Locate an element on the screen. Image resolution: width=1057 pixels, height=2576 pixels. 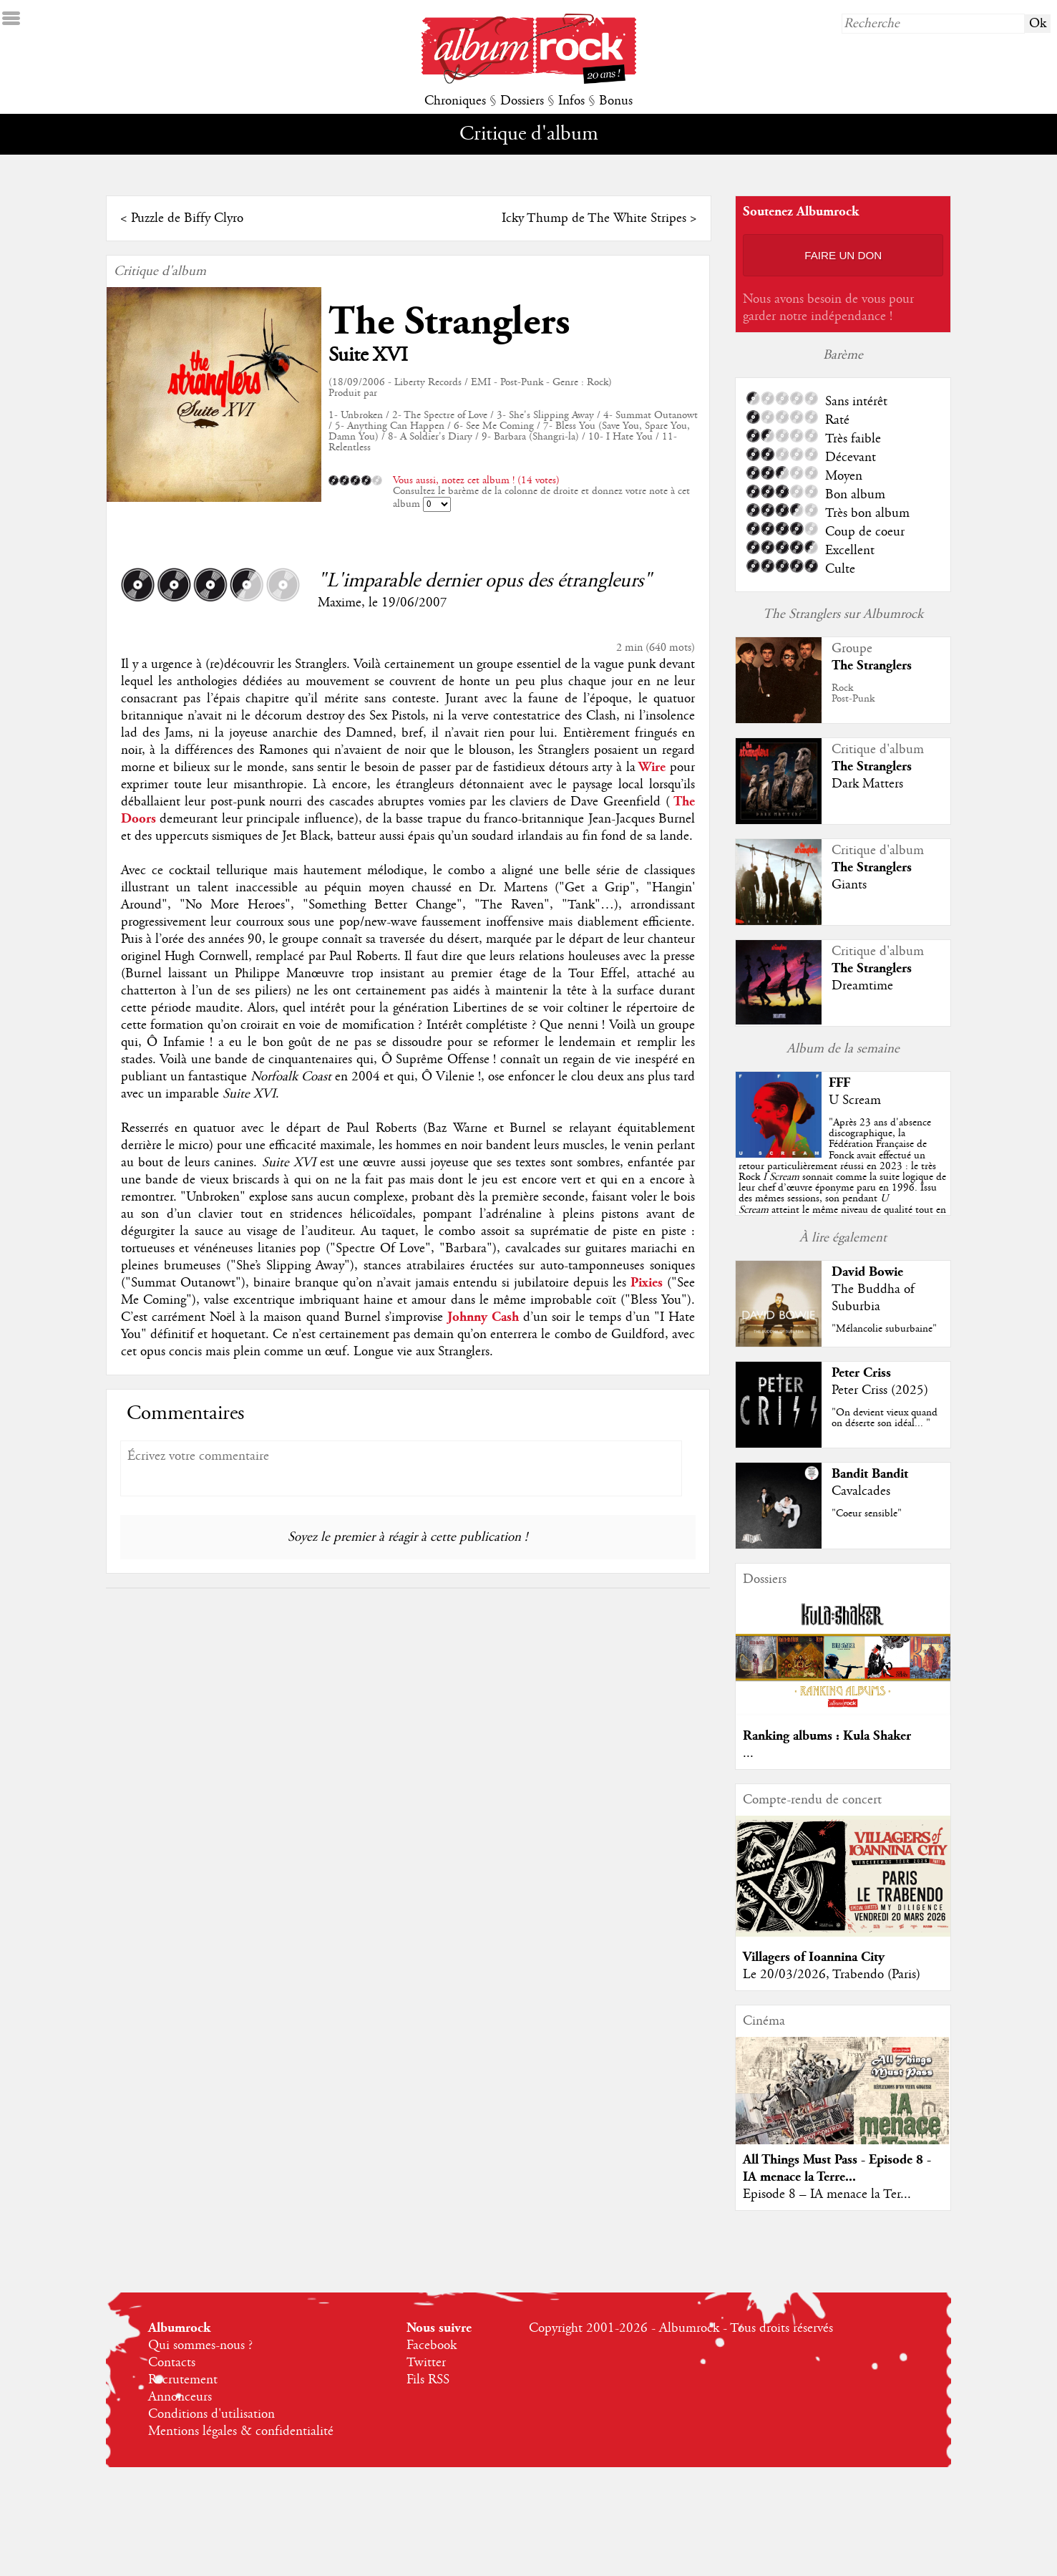
"Mélancolie suburbaine" is located at coordinates (884, 1329).